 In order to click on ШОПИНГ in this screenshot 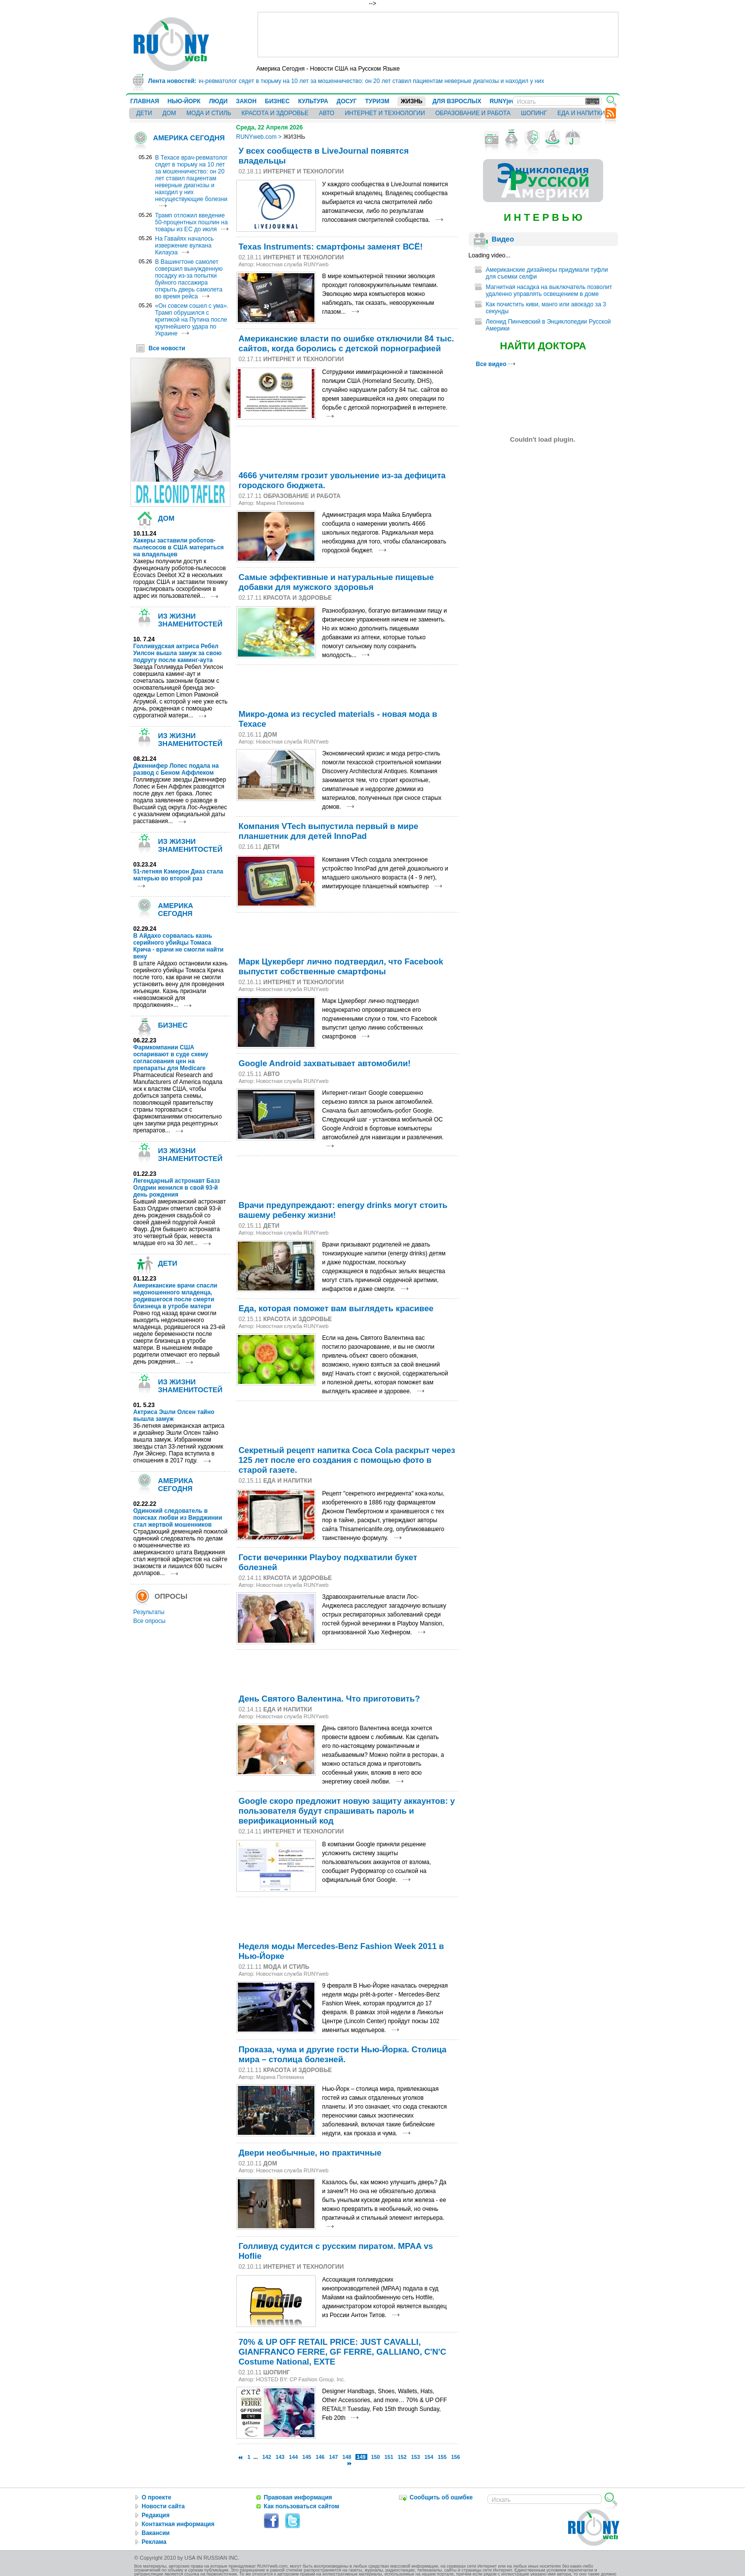, I will do `click(534, 113)`.